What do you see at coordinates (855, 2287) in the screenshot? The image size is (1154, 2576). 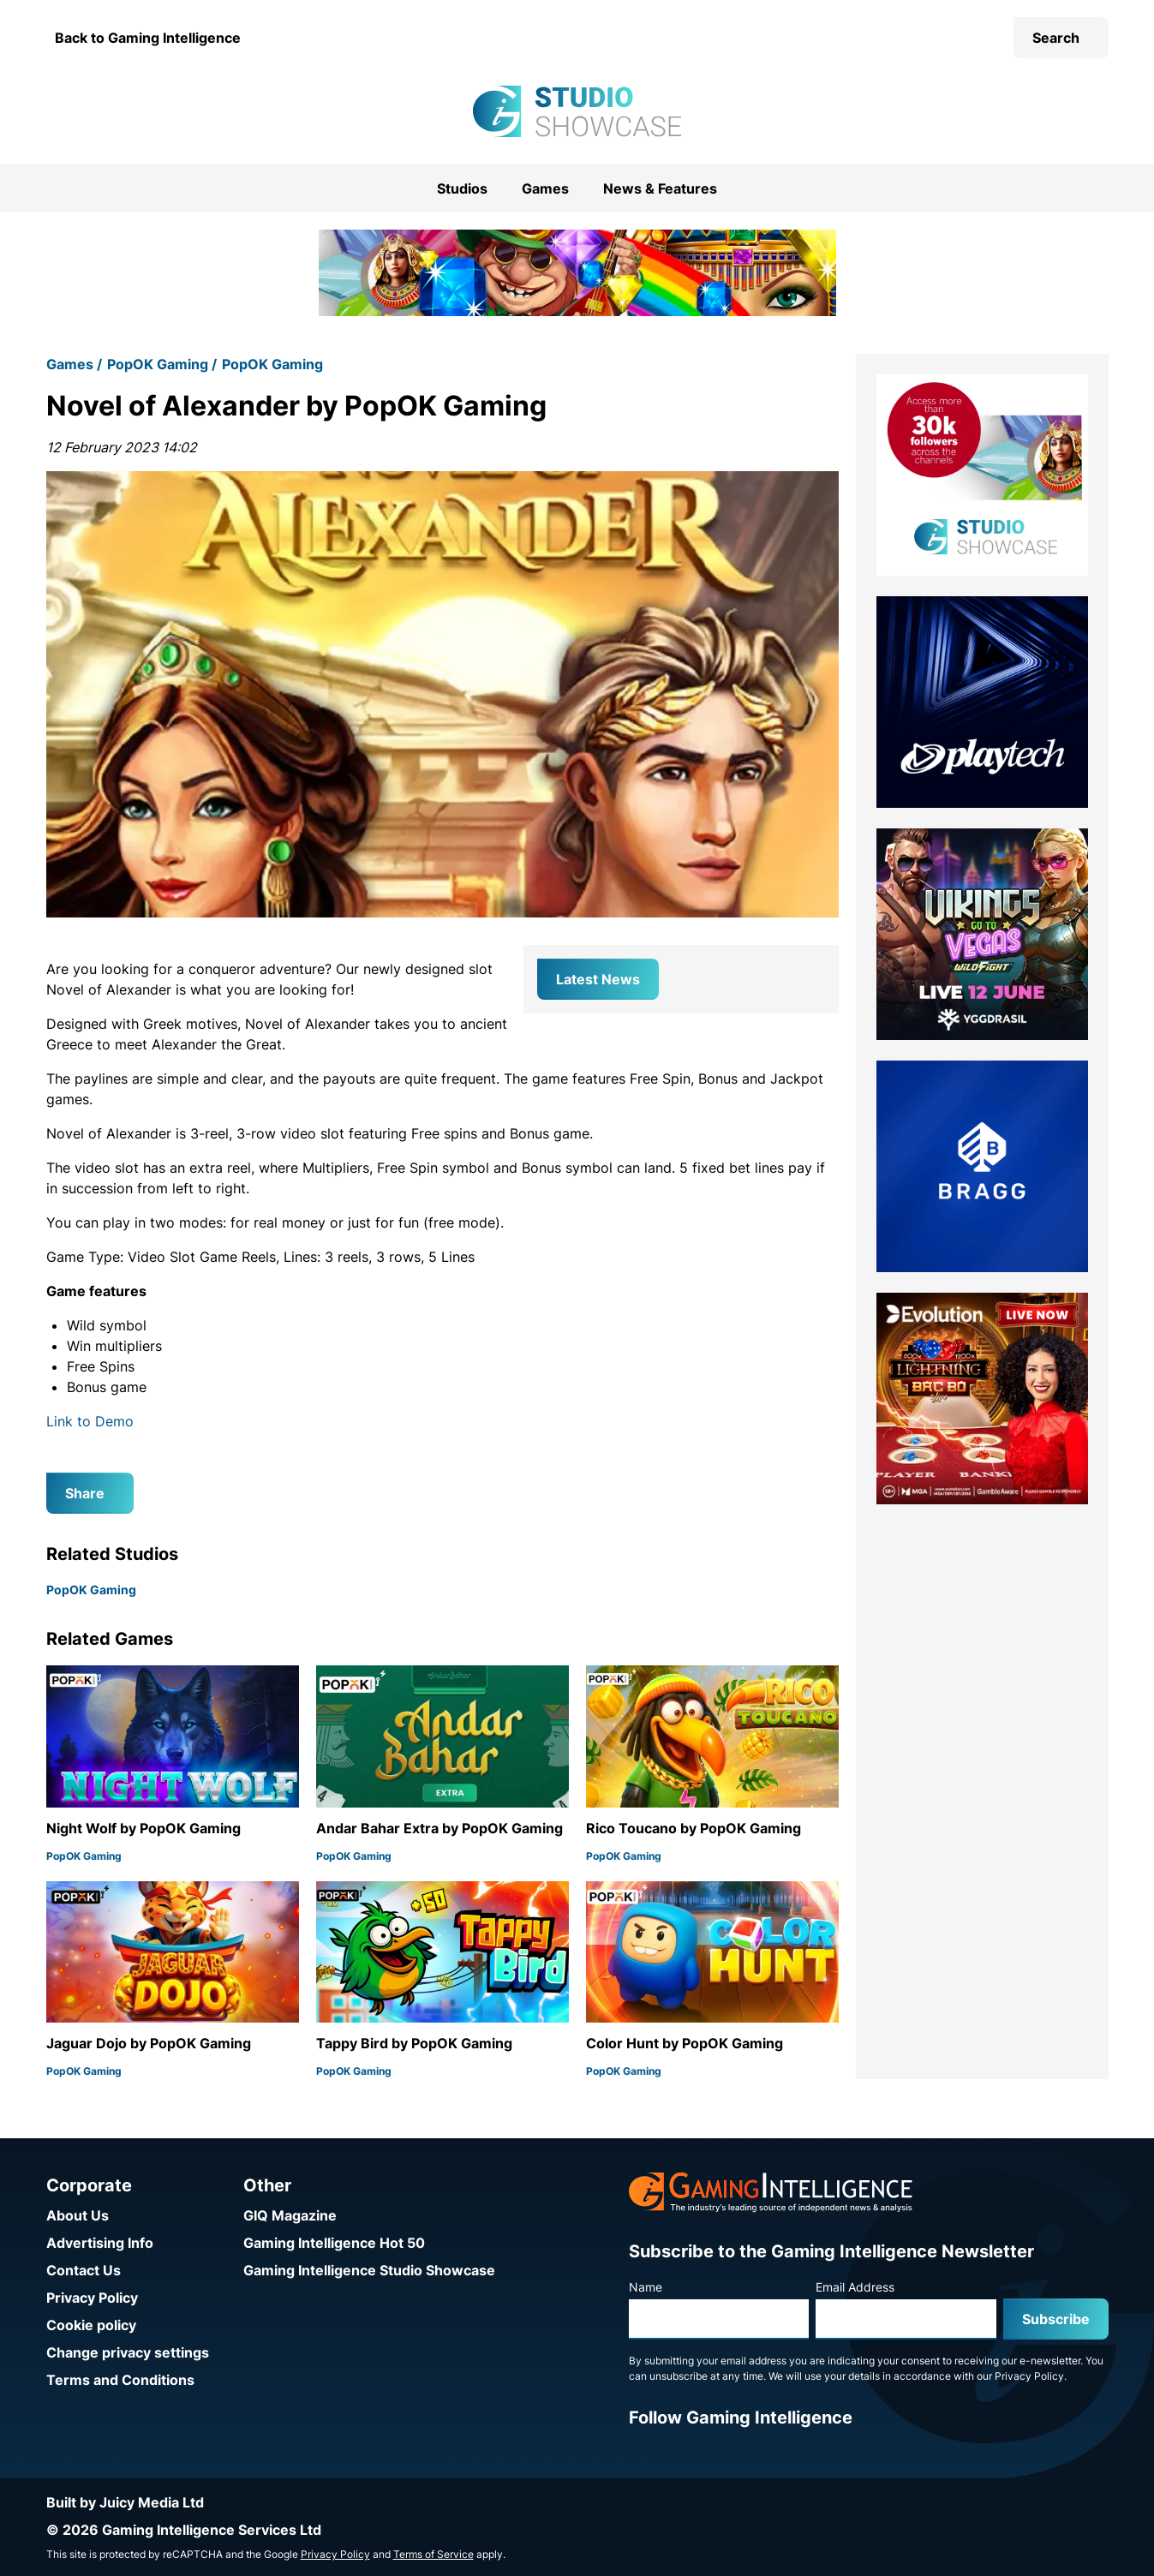 I see `Email Address` at bounding box center [855, 2287].